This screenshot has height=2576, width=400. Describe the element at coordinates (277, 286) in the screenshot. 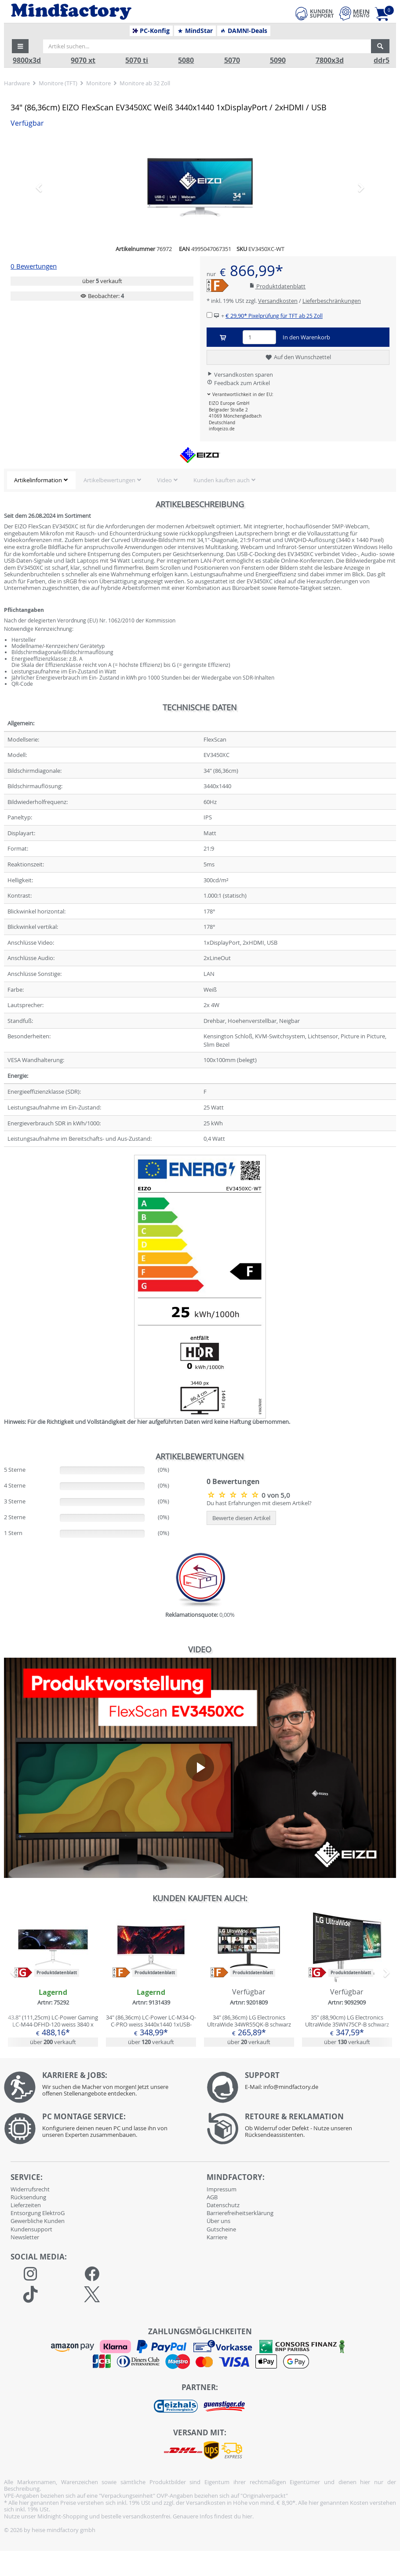

I see `Produktdatenblatt` at that location.